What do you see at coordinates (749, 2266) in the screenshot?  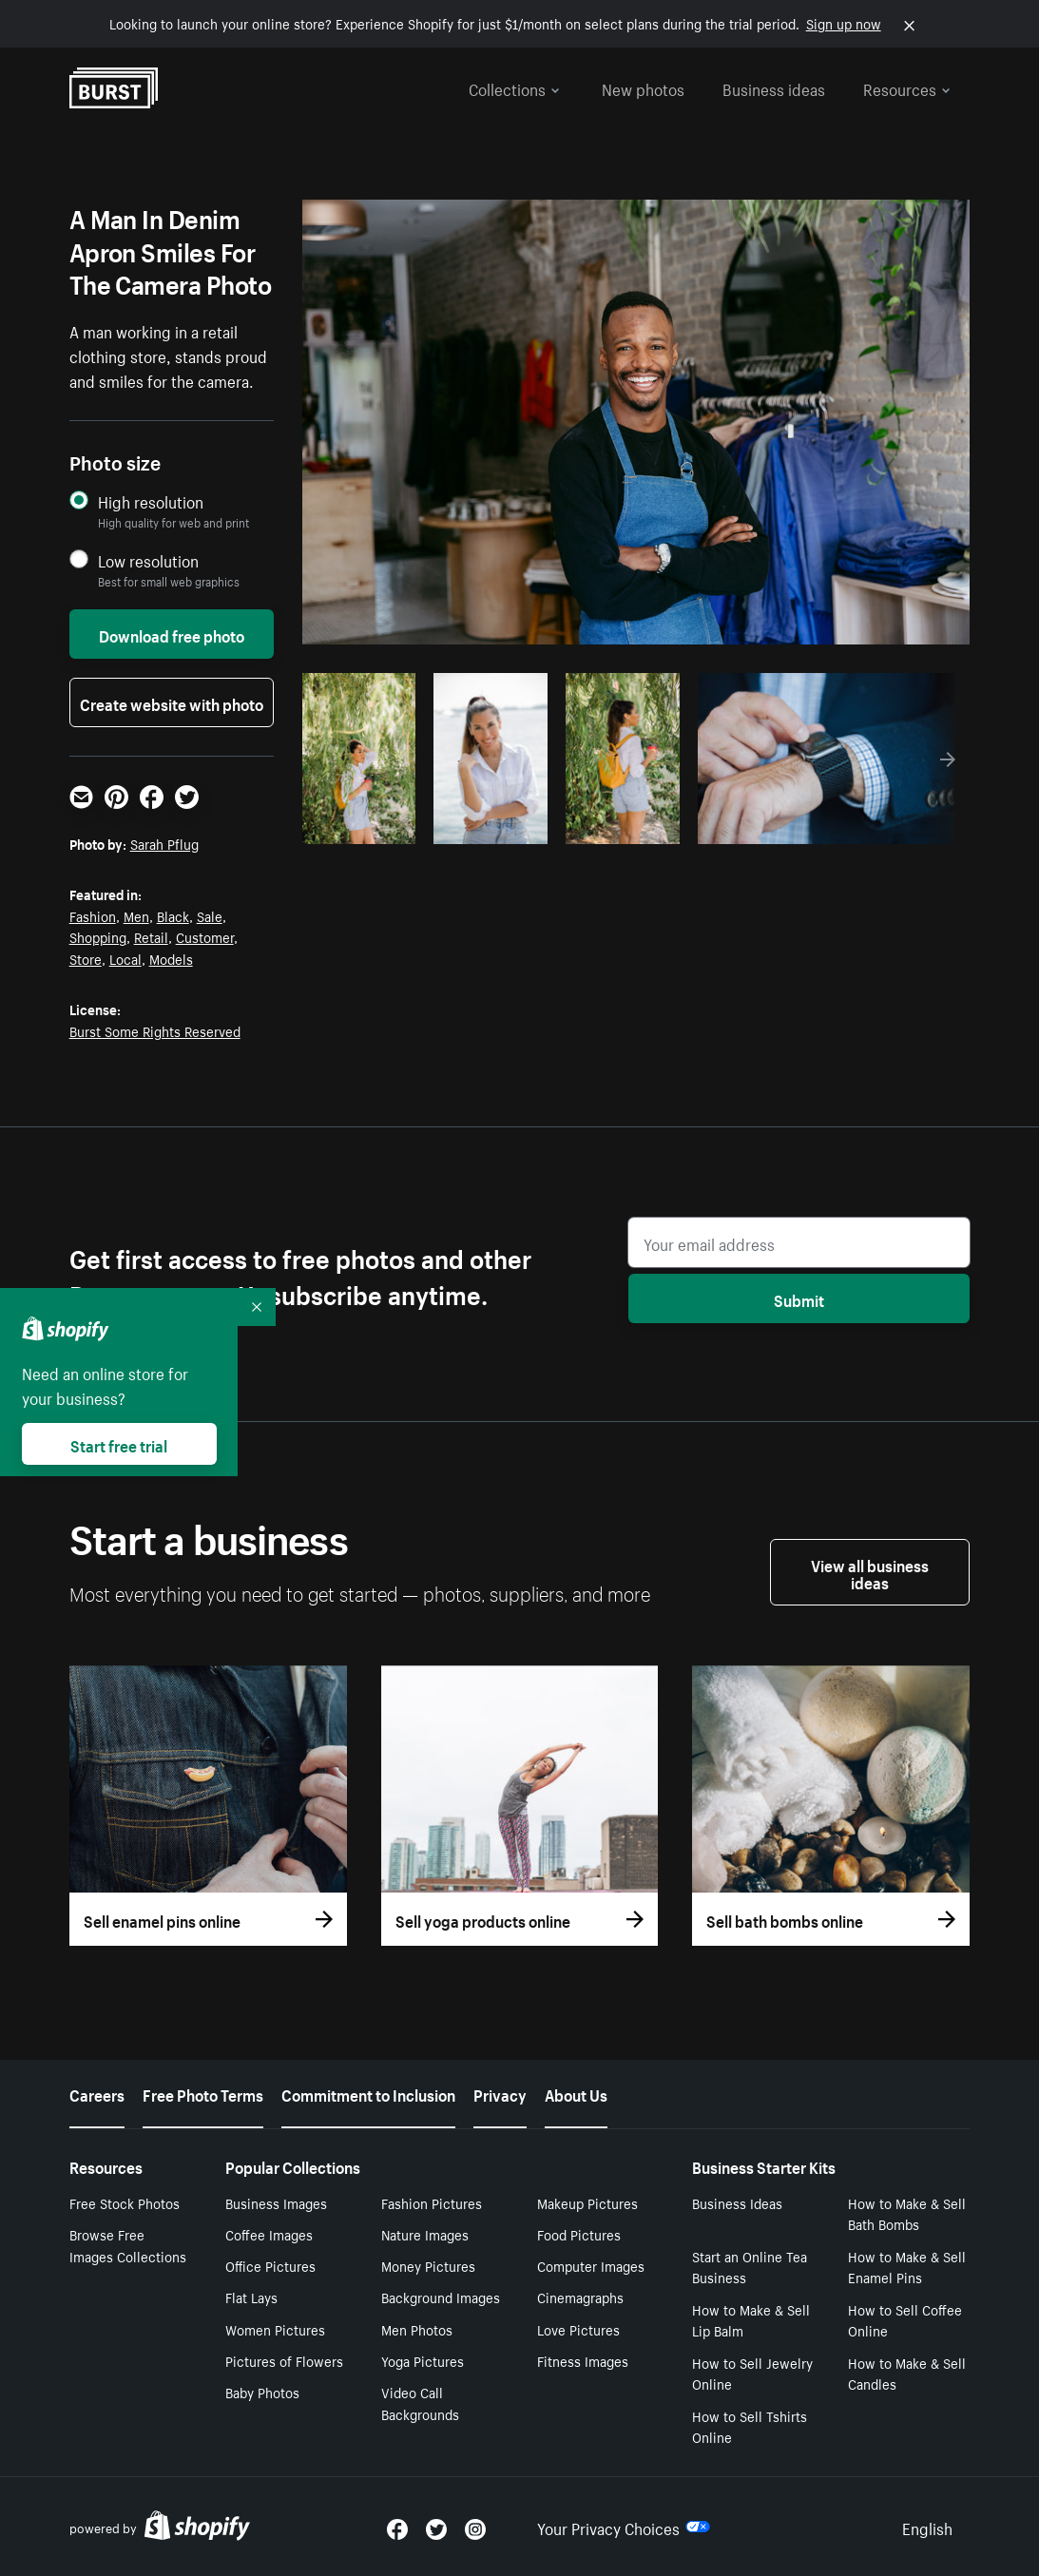 I see `Start an Online Tea Business` at bounding box center [749, 2266].